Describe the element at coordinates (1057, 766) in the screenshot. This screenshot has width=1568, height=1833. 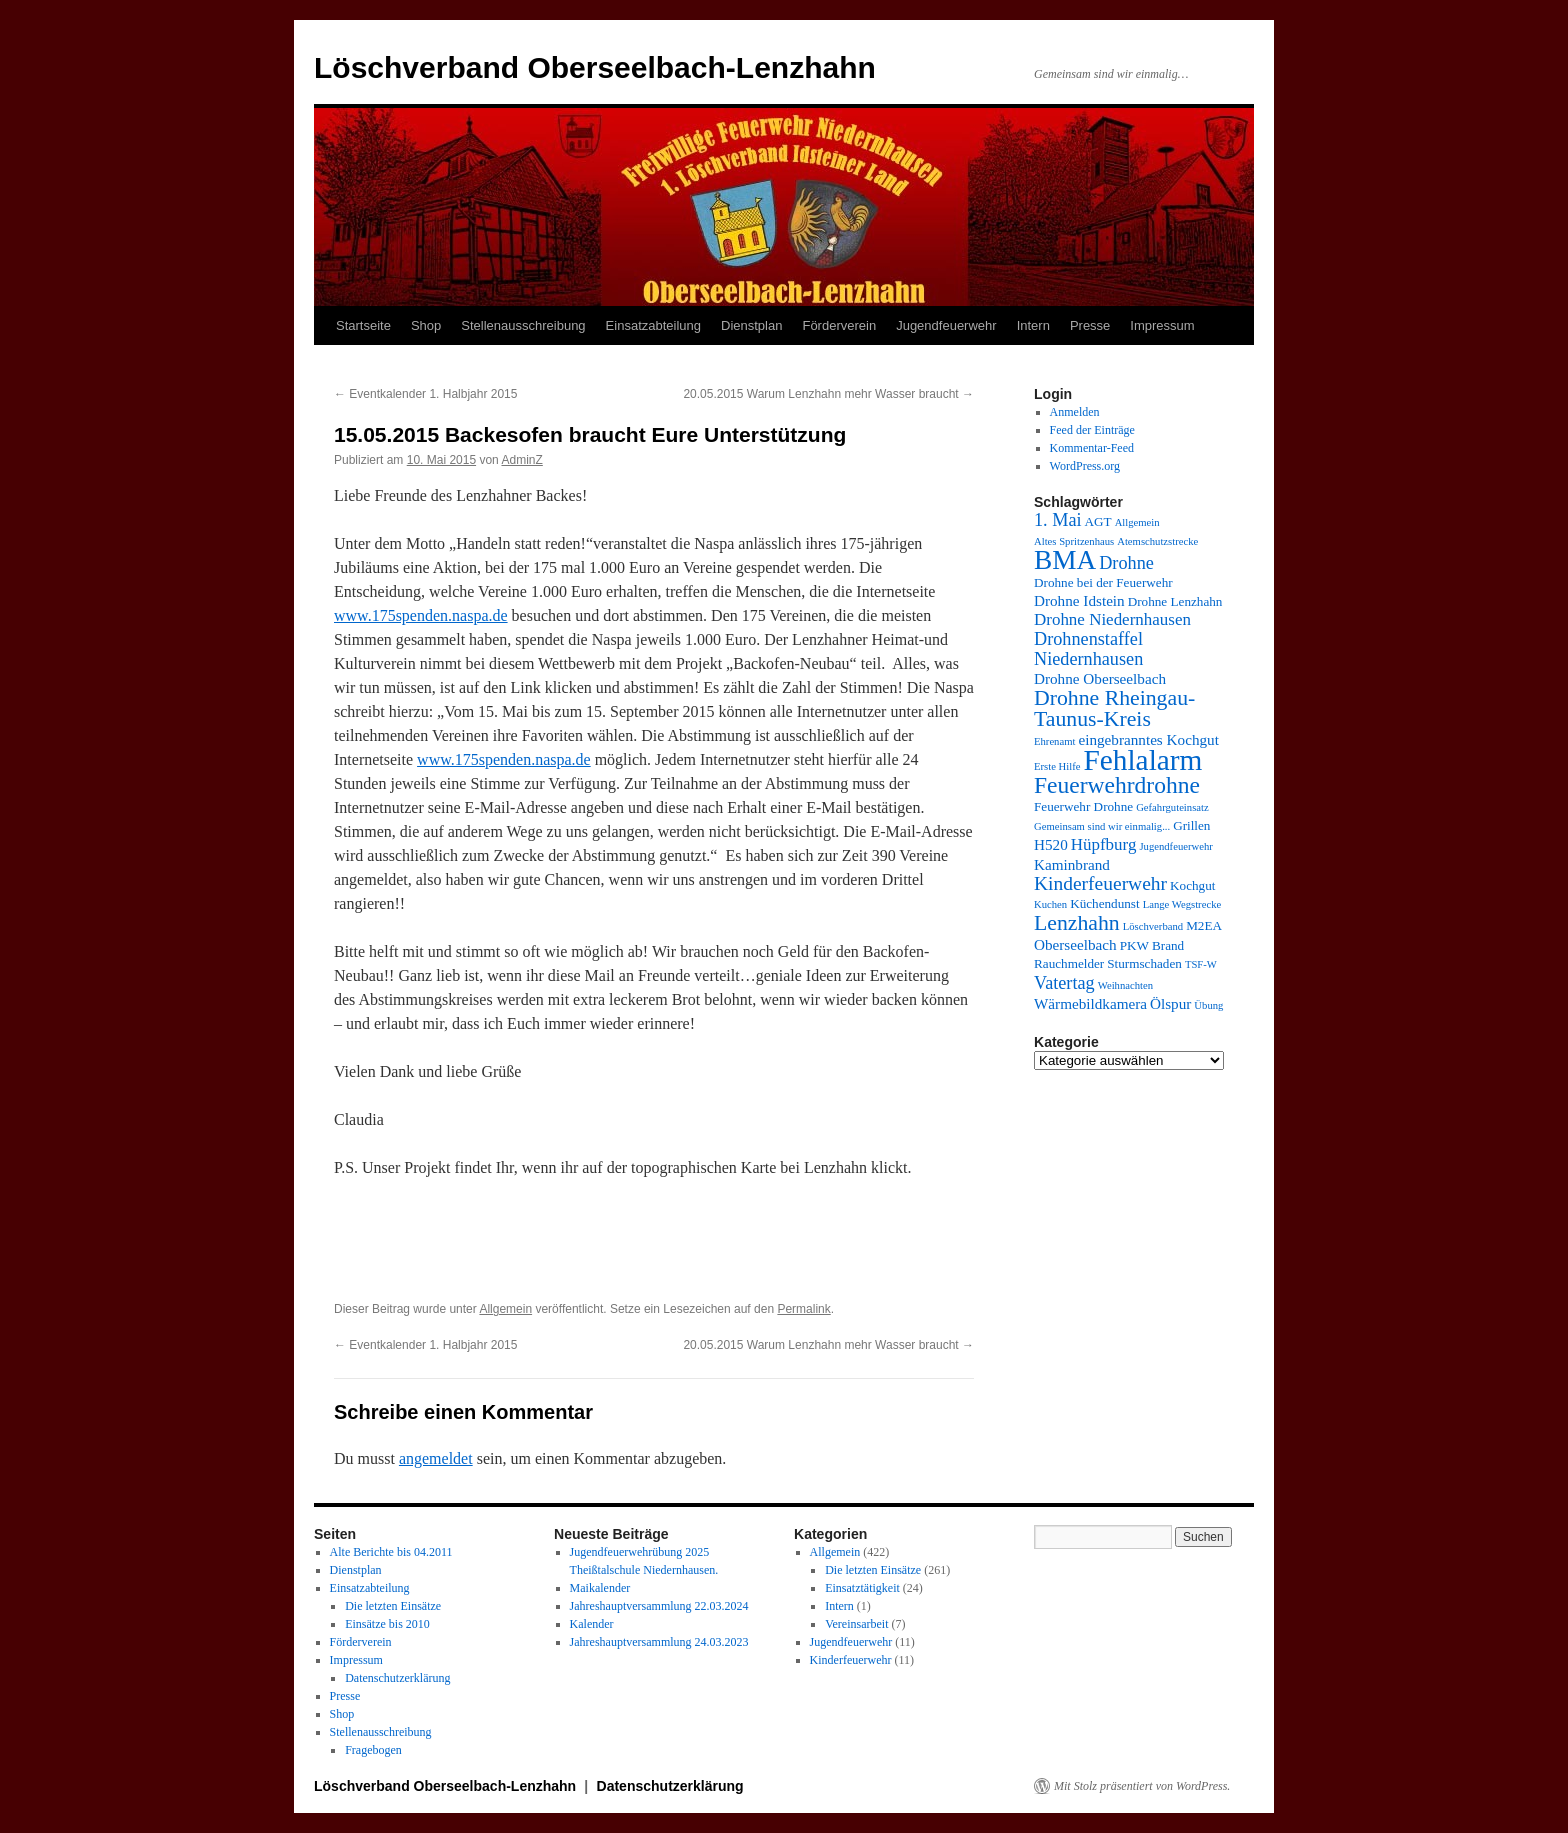
I see `Erste Hilfe [Erste Hilfe (3 Einträge)]` at that location.